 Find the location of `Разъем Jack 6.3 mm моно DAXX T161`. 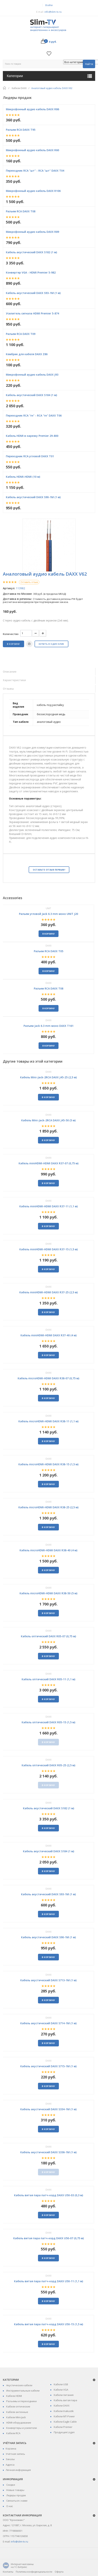

Разъем Jack 6.3 mm моно DAXX T161 is located at coordinates (49, 1026).